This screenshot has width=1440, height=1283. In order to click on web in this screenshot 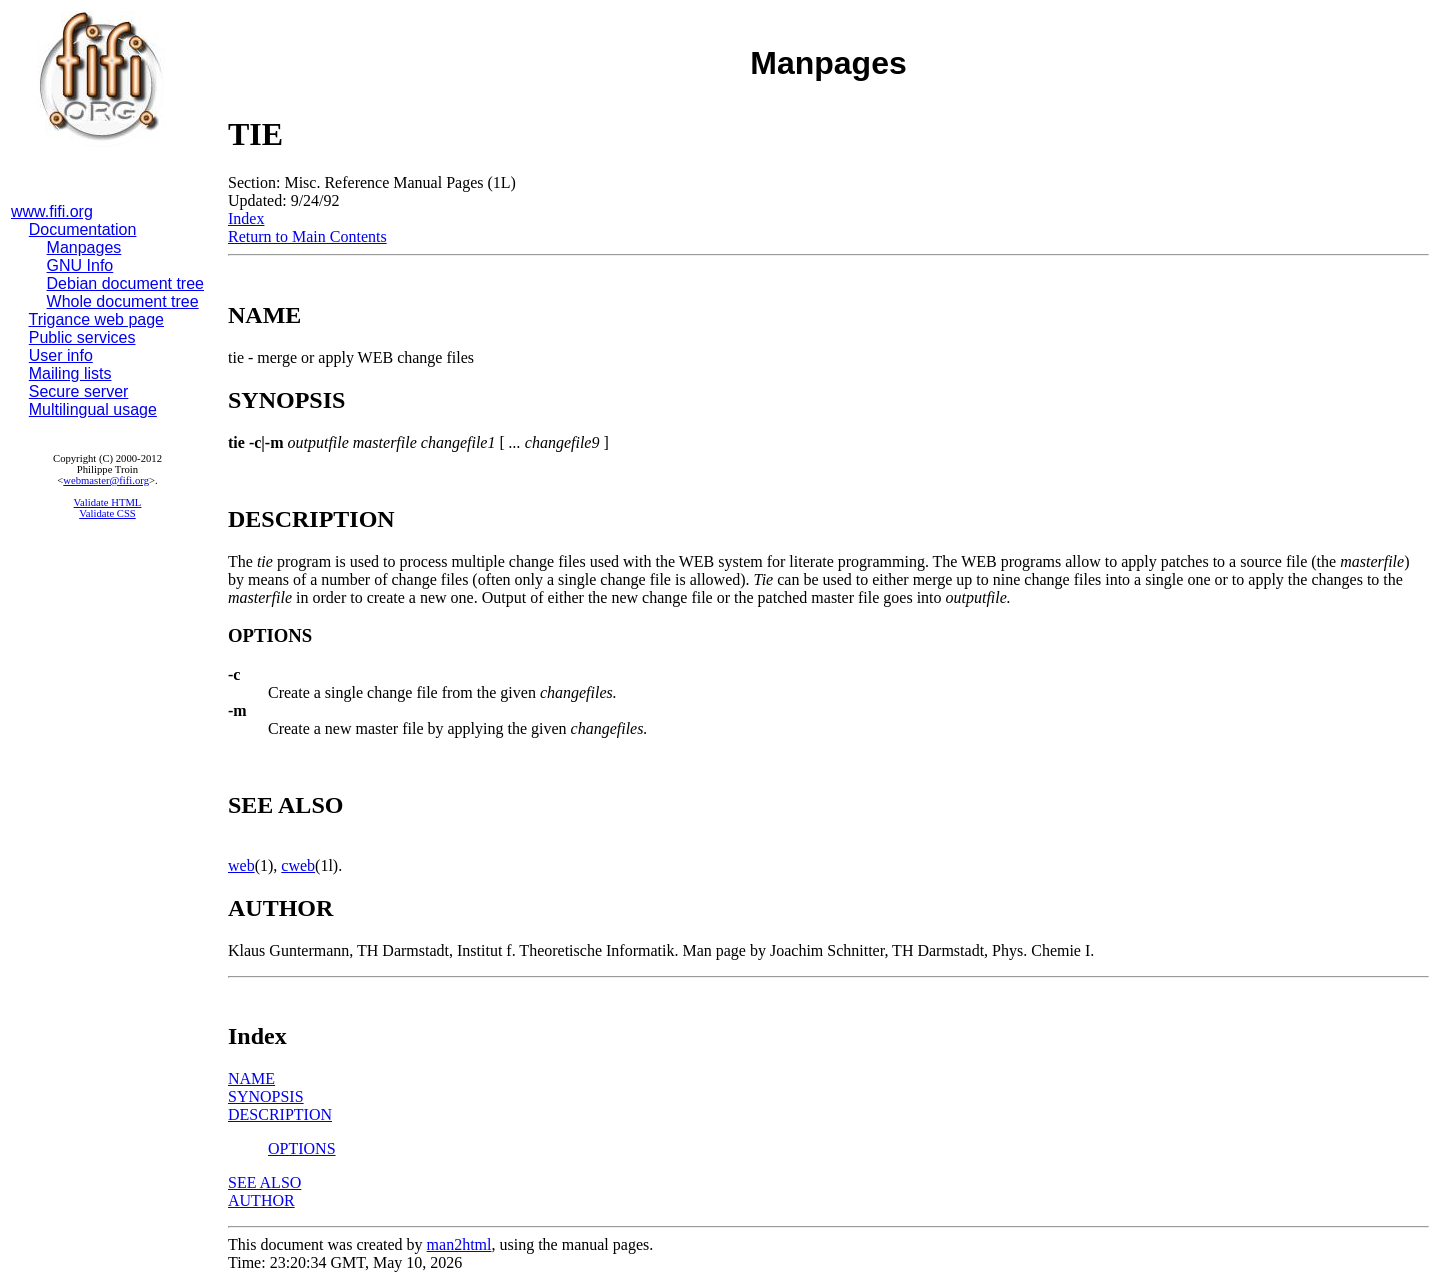, I will do `click(241, 865)`.